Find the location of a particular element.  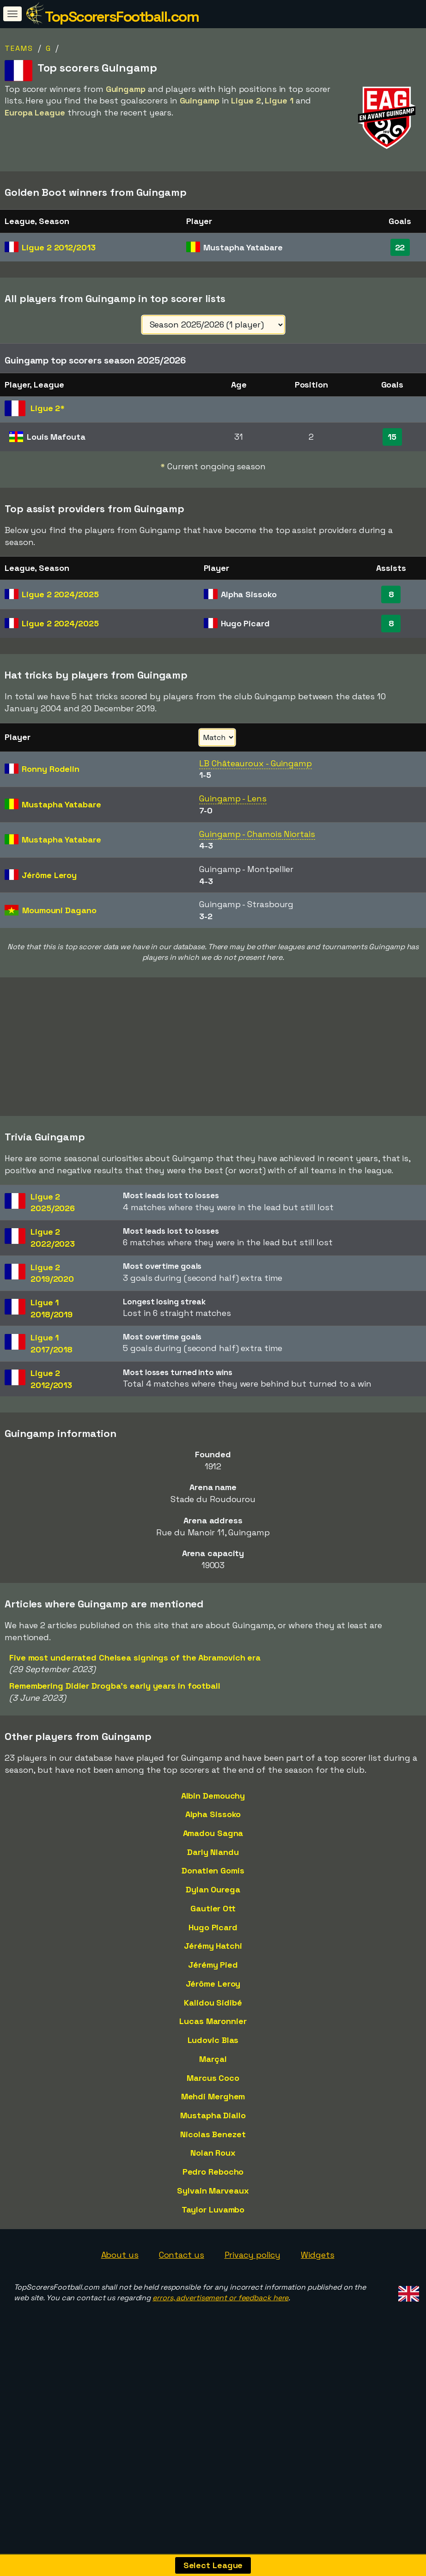

Gautier Ott is located at coordinates (213, 1973).